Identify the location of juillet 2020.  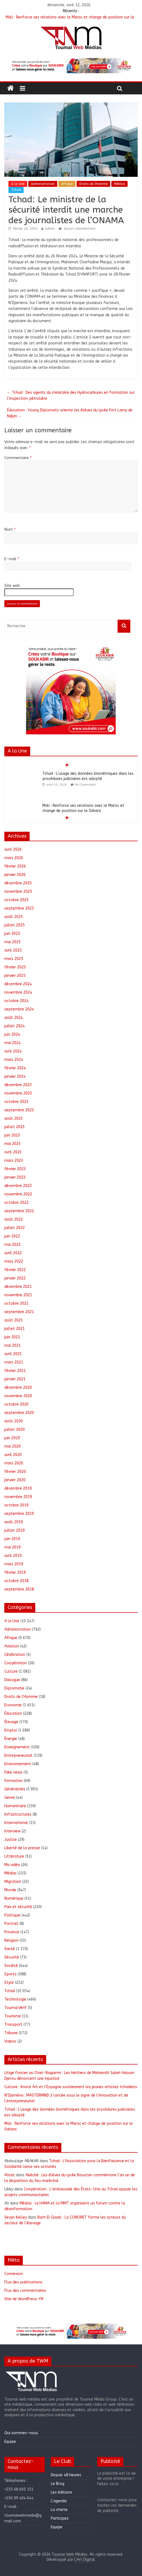
(14, 1429).